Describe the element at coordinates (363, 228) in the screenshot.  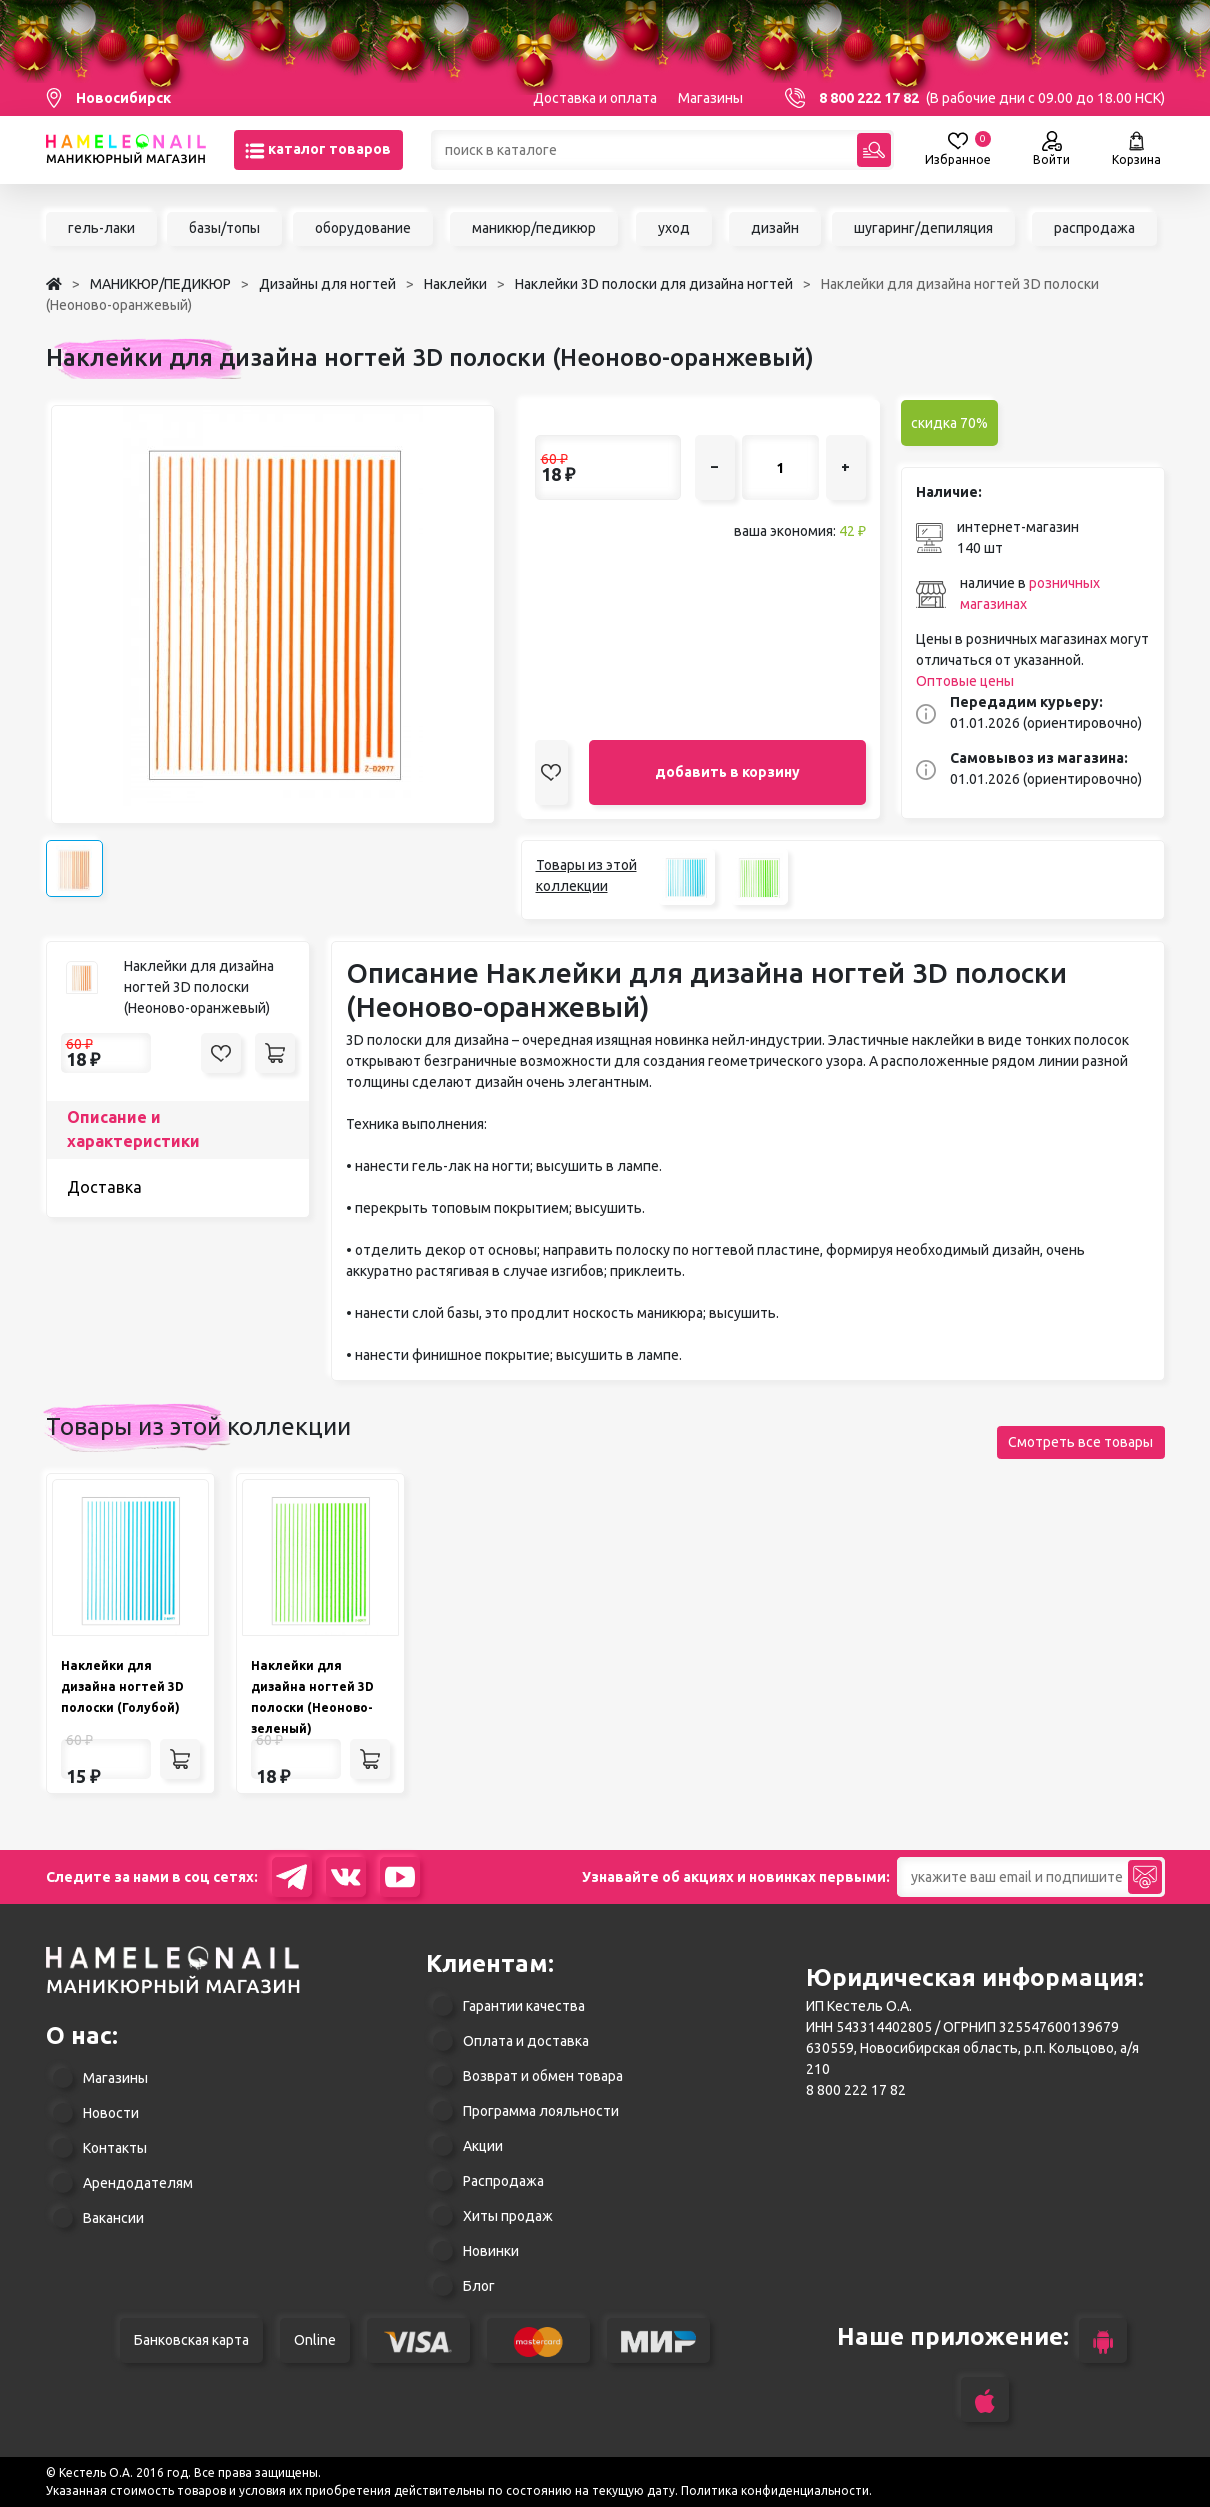
I see `оборудование` at that location.